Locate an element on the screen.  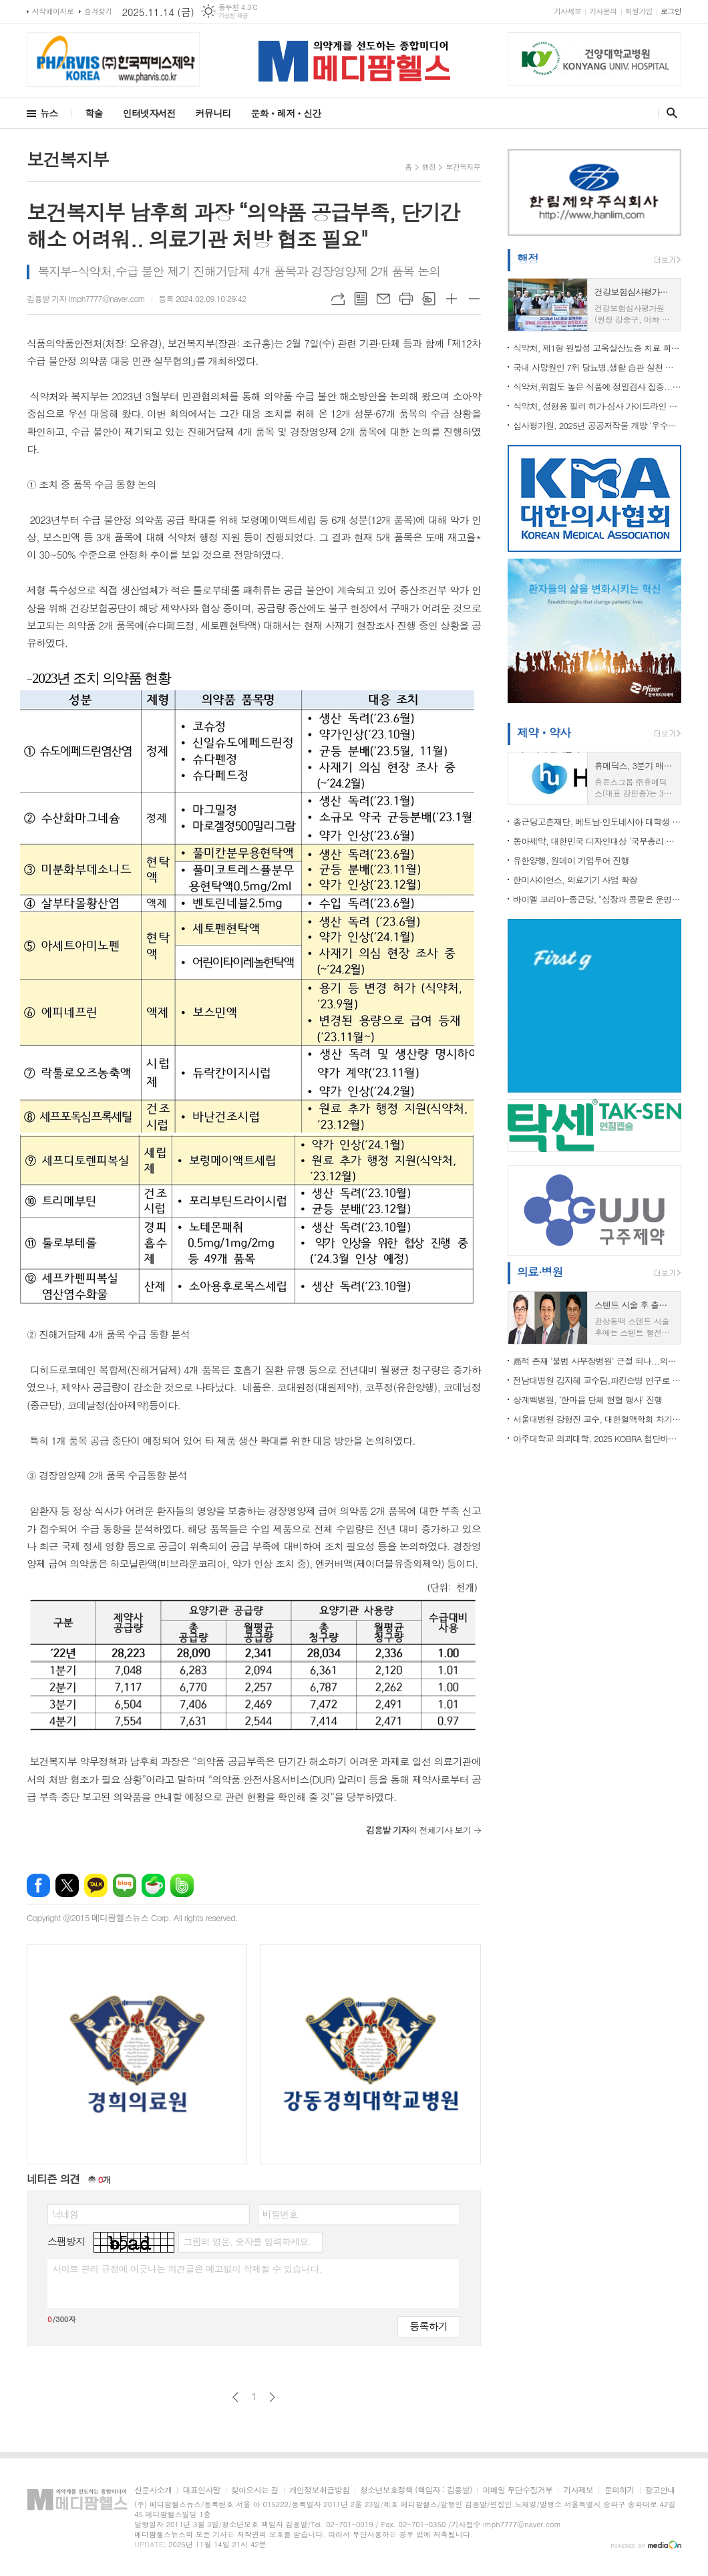
기사제보 is located at coordinates (567, 11).